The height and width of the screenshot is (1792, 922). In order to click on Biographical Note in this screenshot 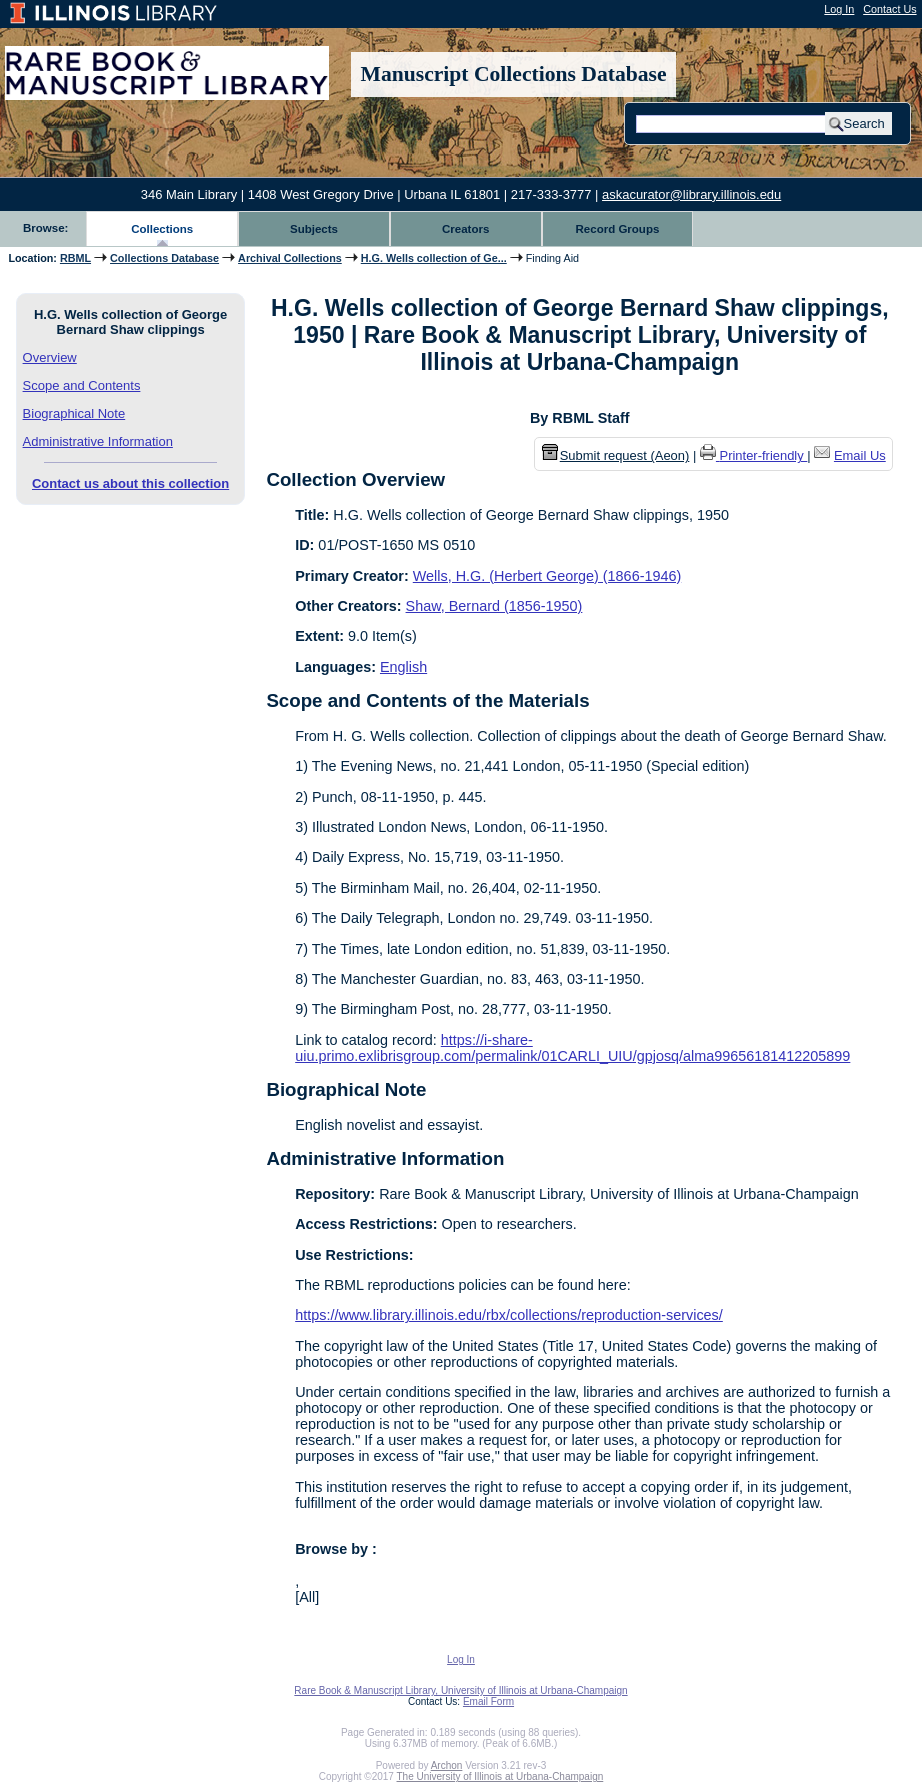, I will do `click(74, 413)`.